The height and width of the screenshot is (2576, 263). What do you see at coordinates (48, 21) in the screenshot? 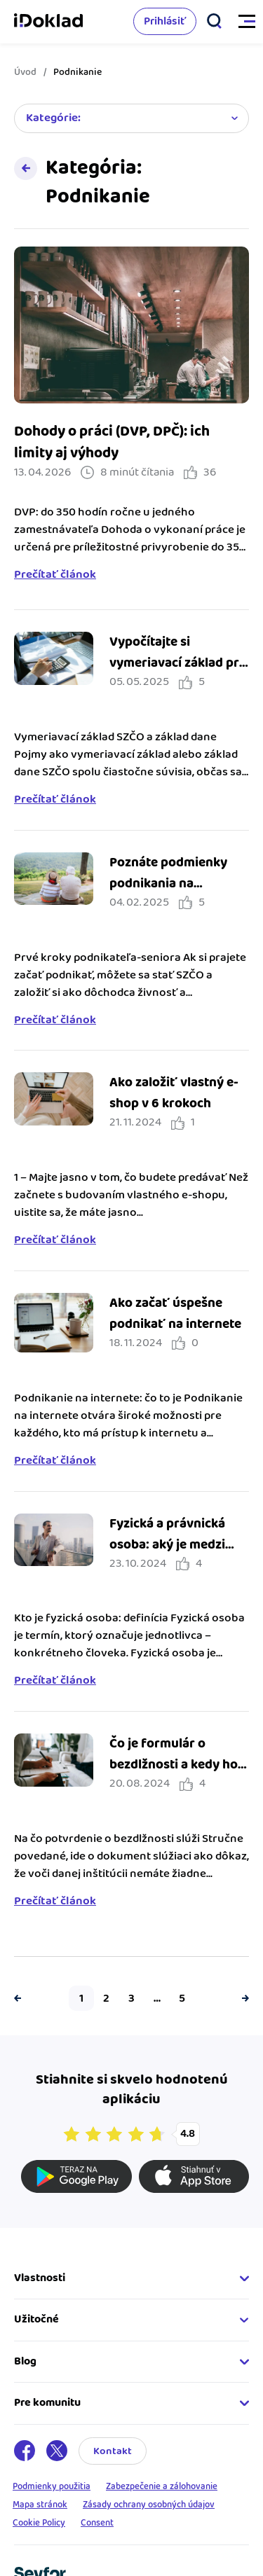
I see `iDoklad faktúry online` at bounding box center [48, 21].